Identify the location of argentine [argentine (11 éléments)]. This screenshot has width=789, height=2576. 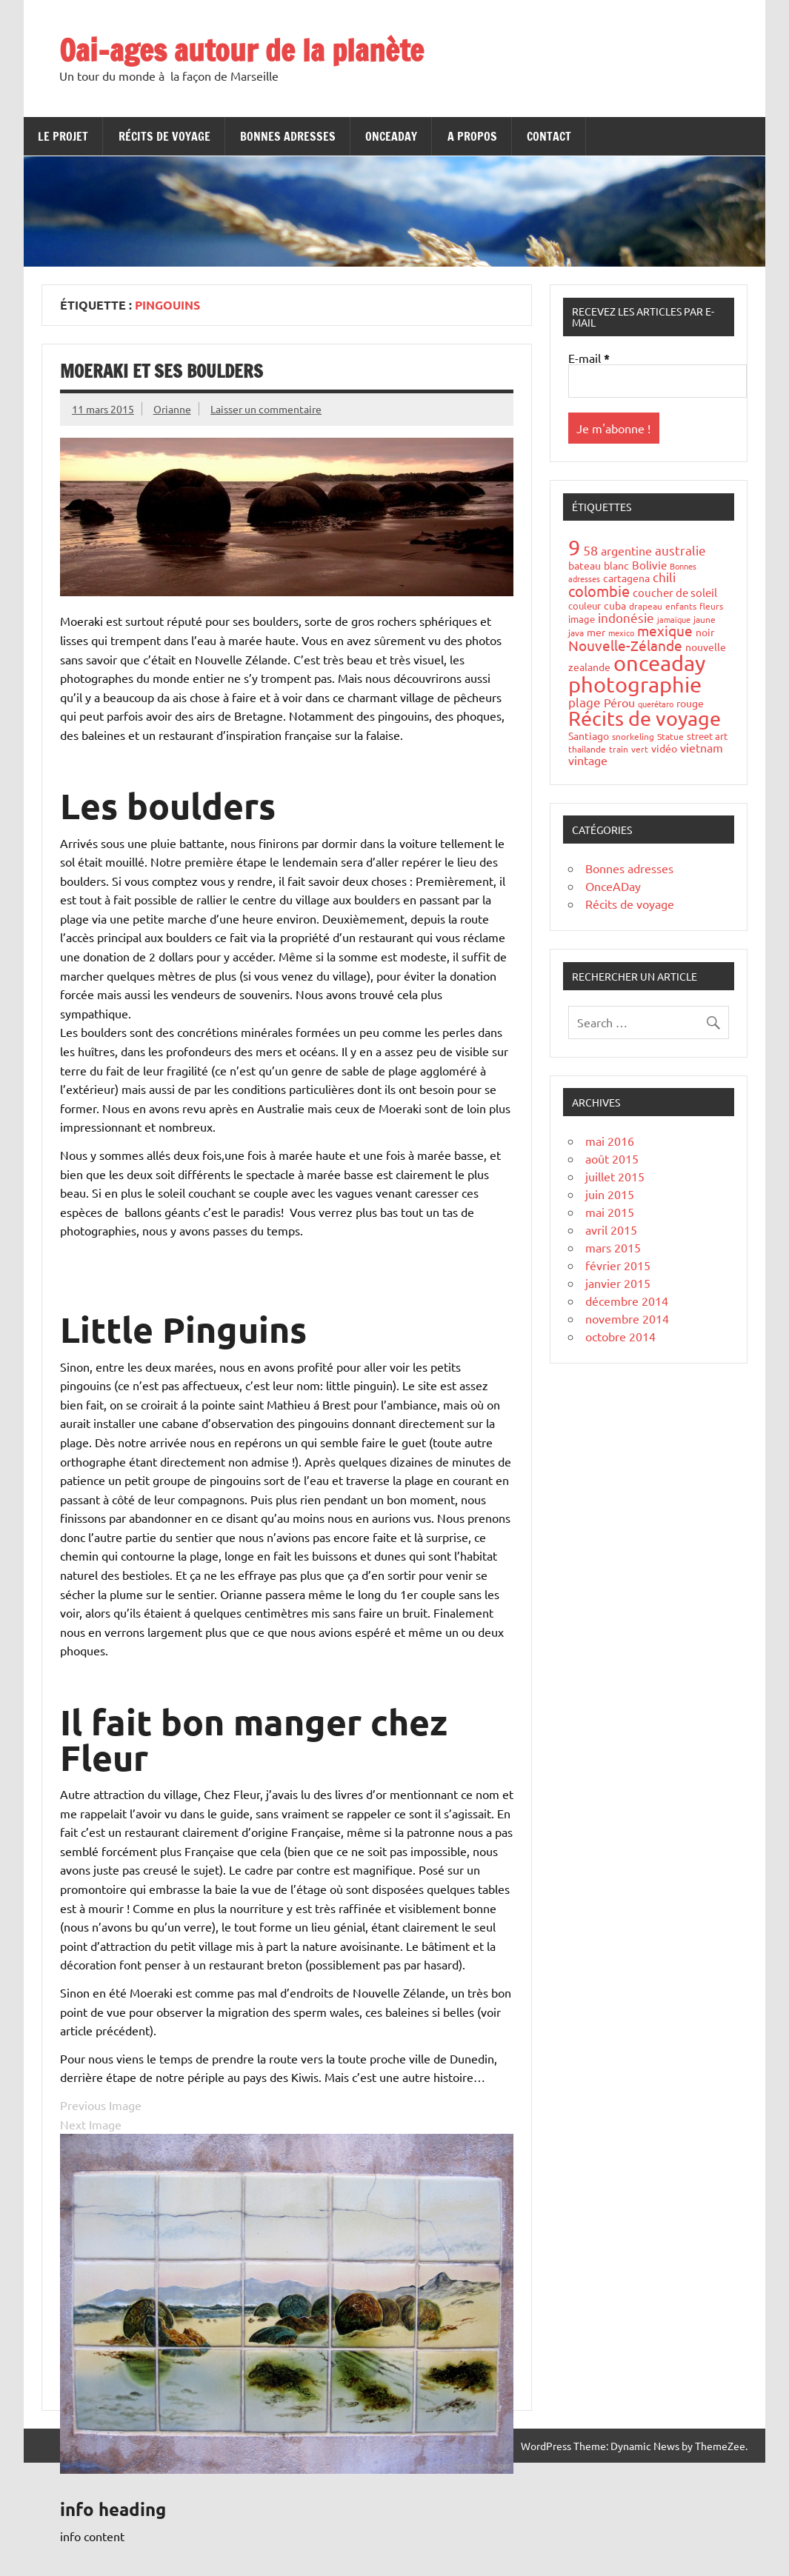
(626, 550).